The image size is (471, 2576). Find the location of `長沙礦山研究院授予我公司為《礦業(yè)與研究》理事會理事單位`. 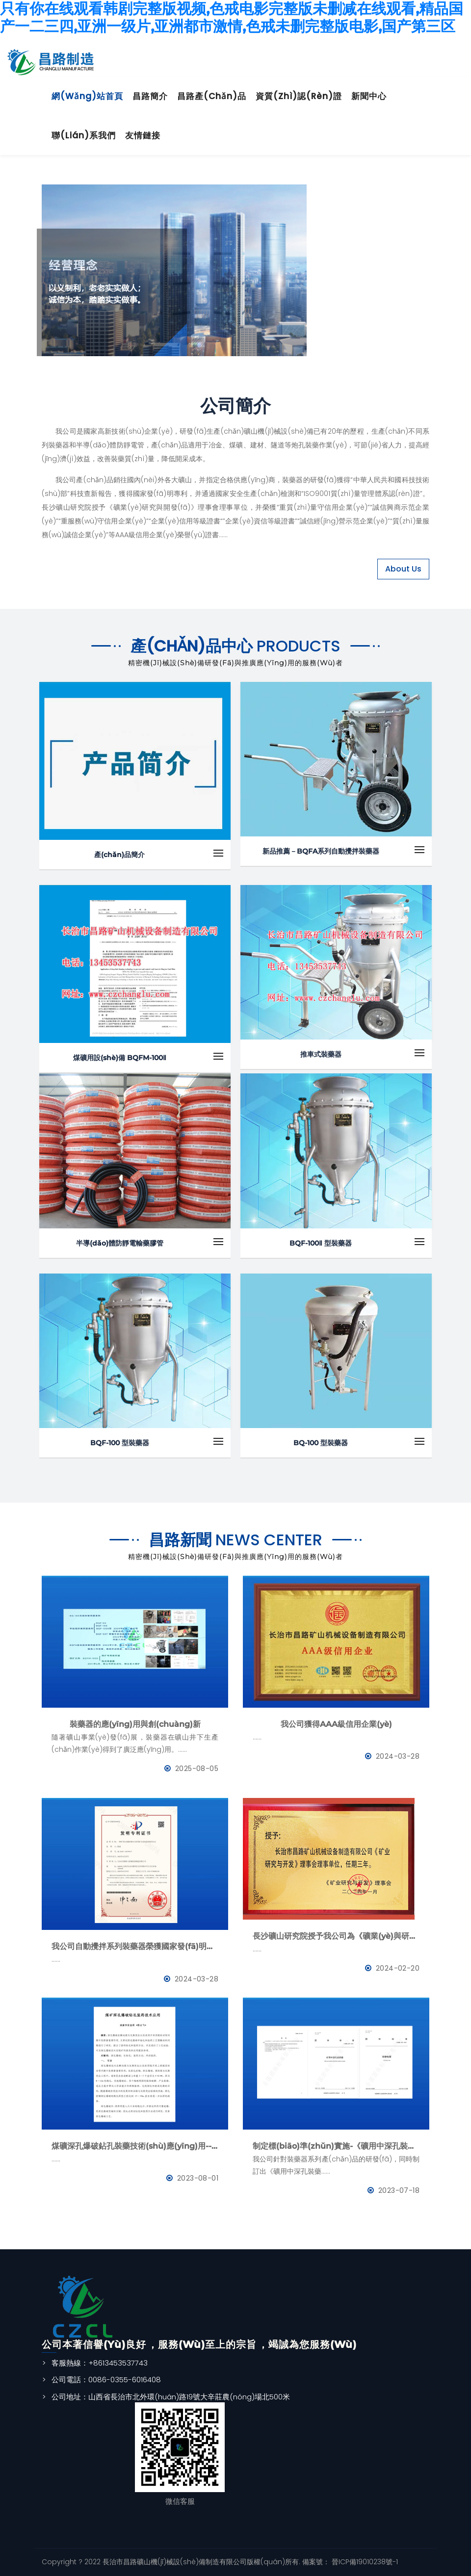

長沙礦山研究院授予我公司為《礦業(yè)與研究》理事會理事單位 is located at coordinates (336, 1936).